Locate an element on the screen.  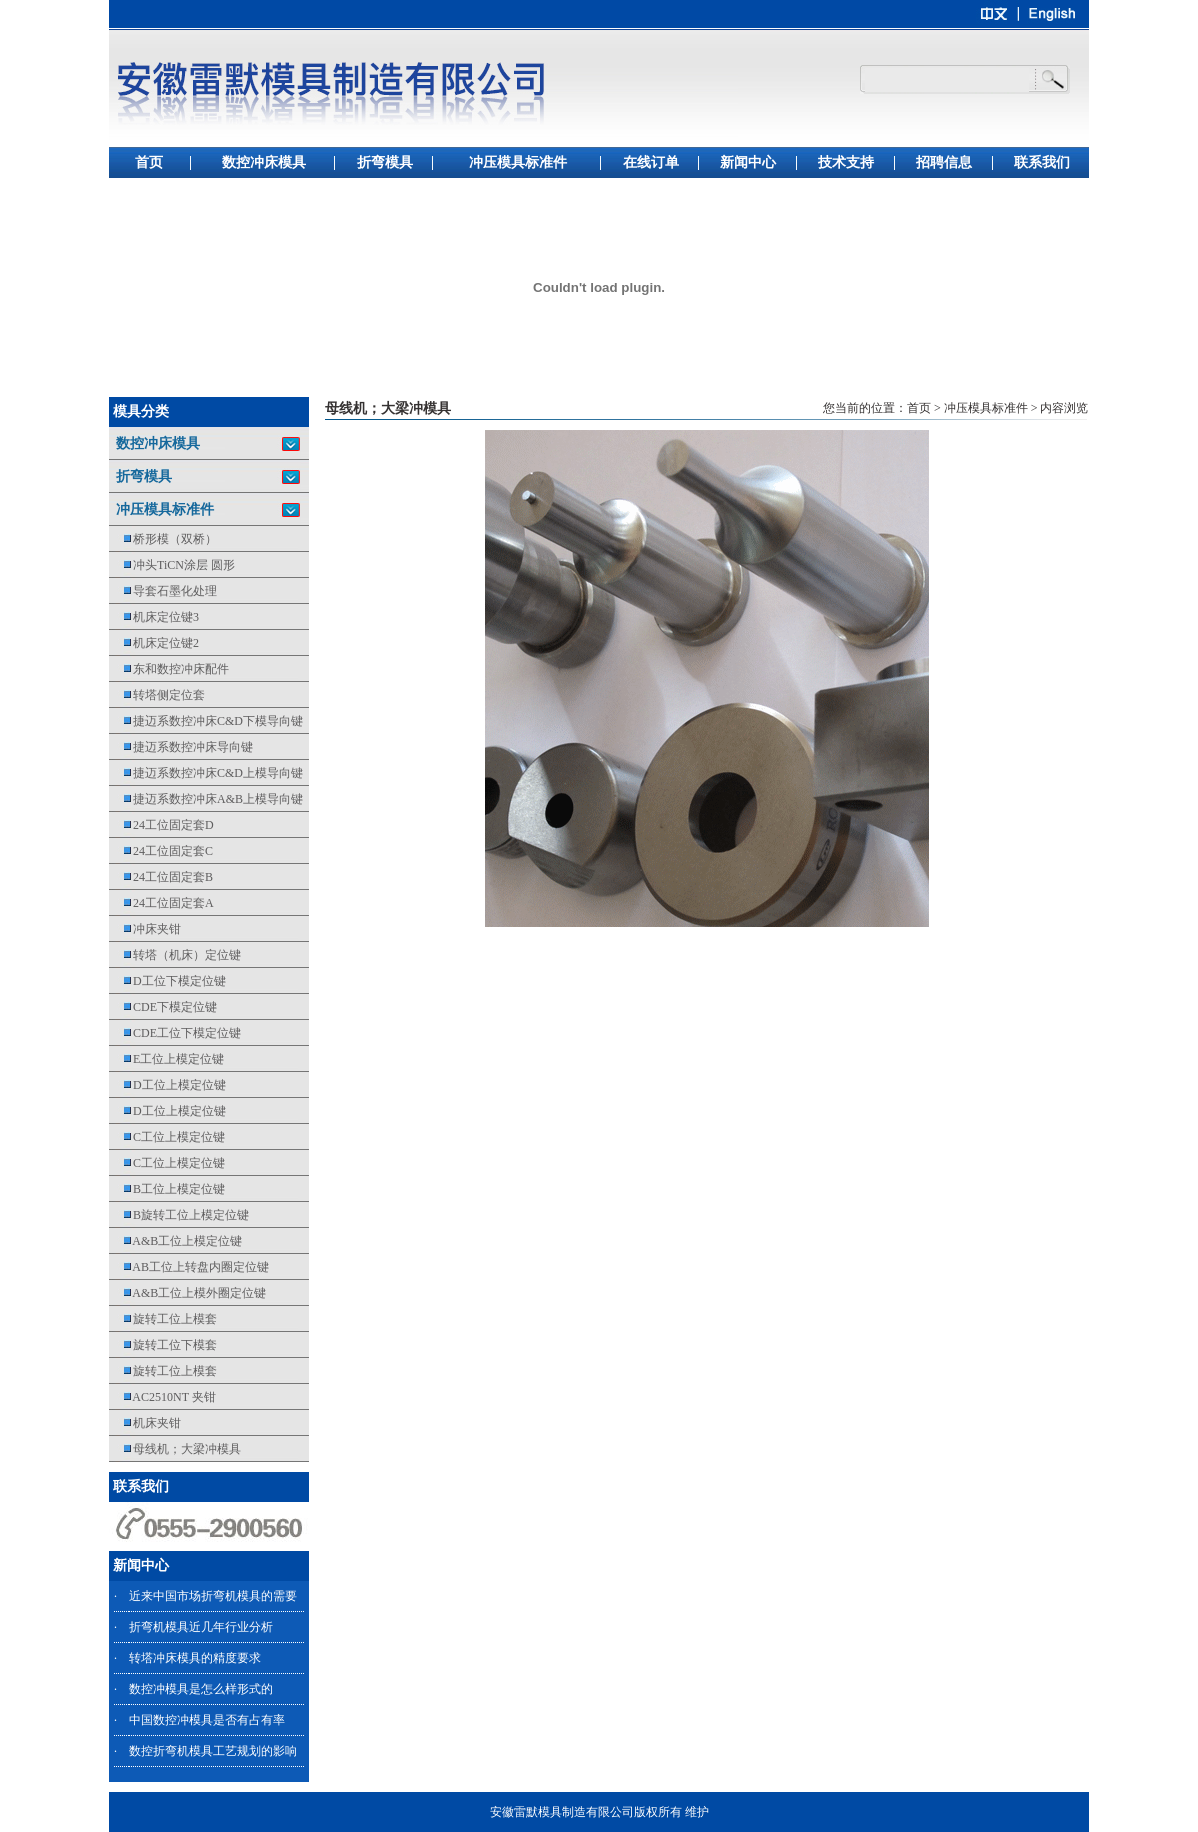
转塔侧定位套 is located at coordinates (157, 695).